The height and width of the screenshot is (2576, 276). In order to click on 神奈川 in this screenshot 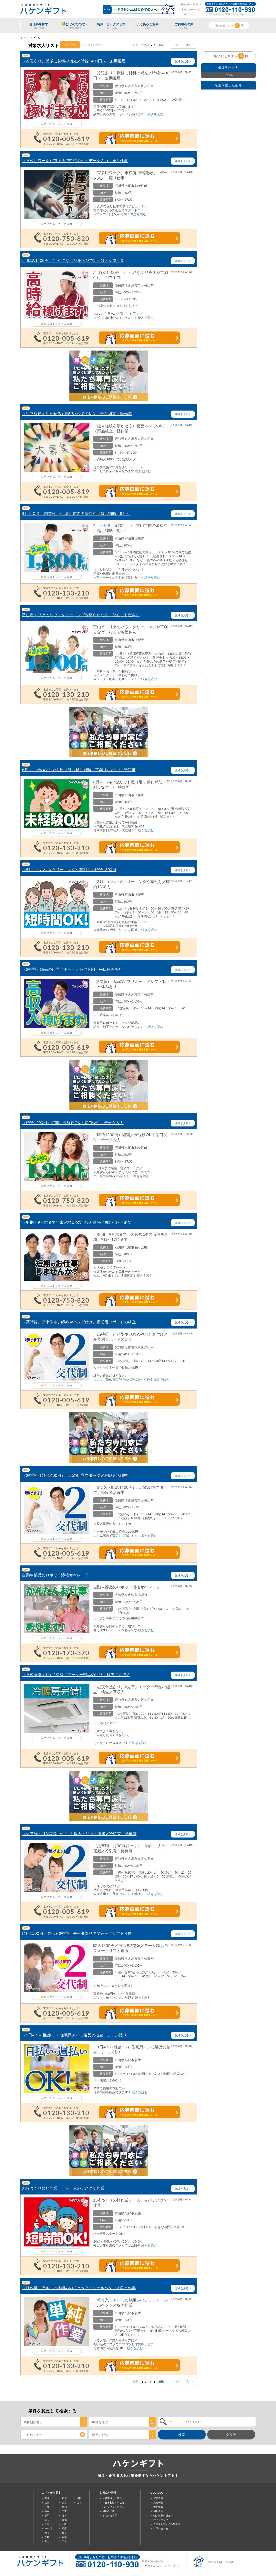, I will do `click(48, 2528)`.